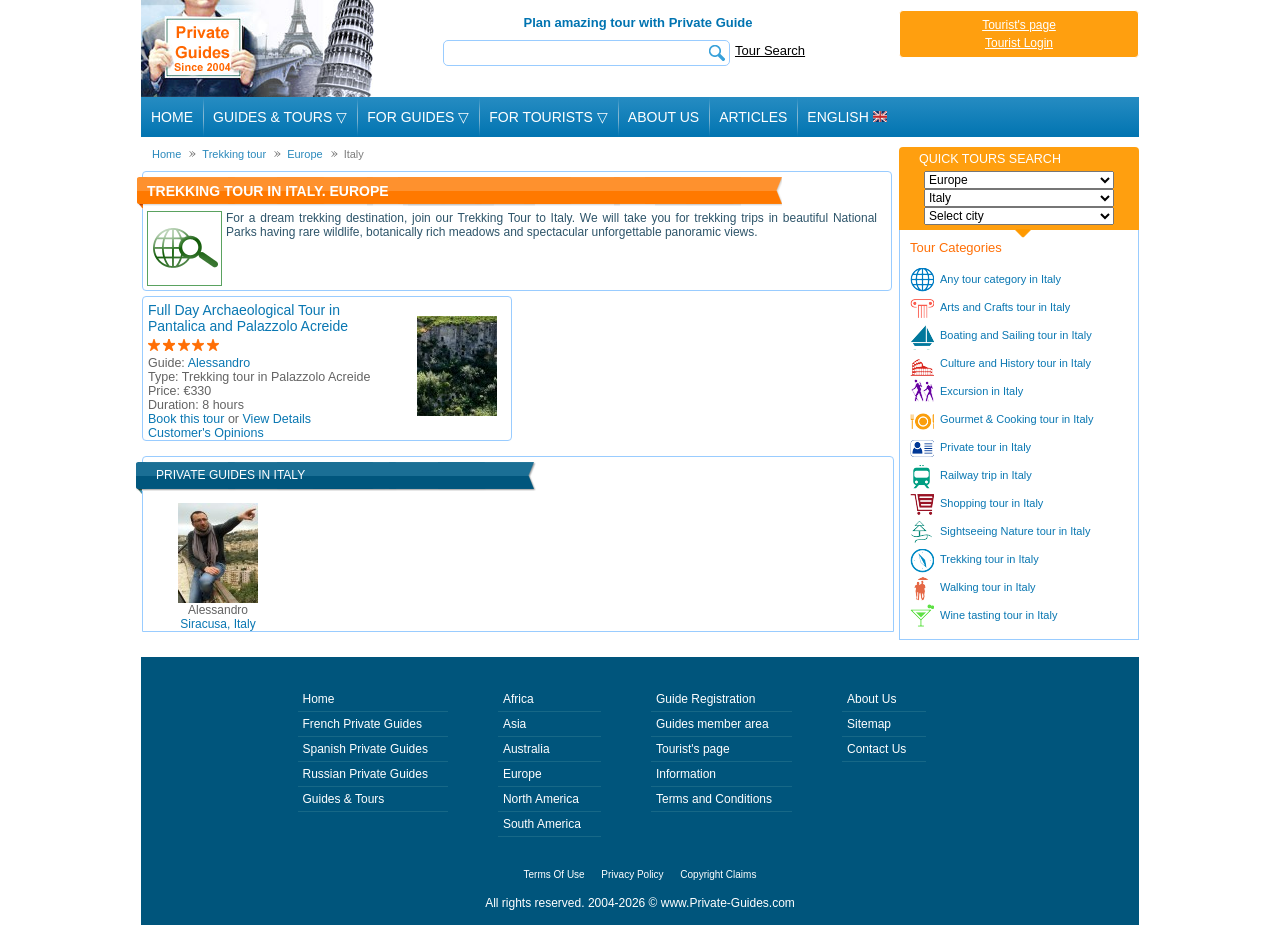  I want to click on Europe, so click(522, 774).